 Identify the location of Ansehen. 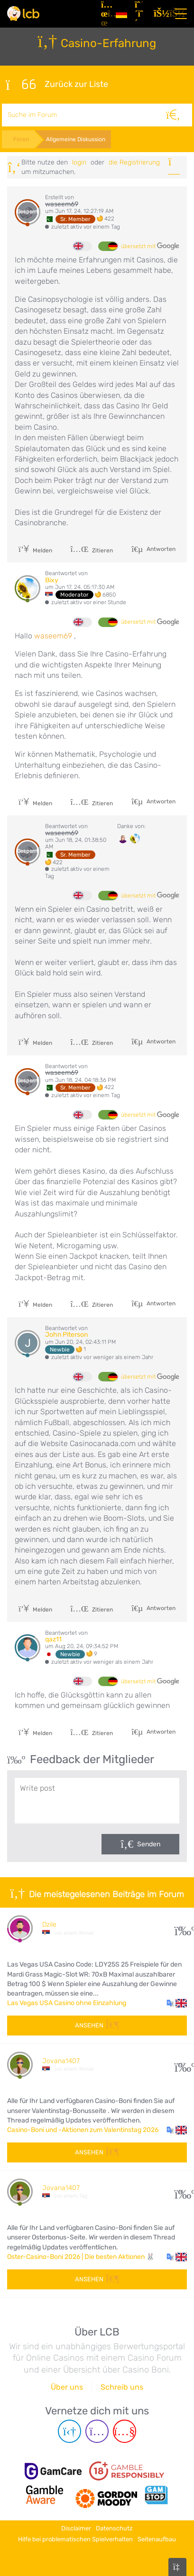
(97, 2025).